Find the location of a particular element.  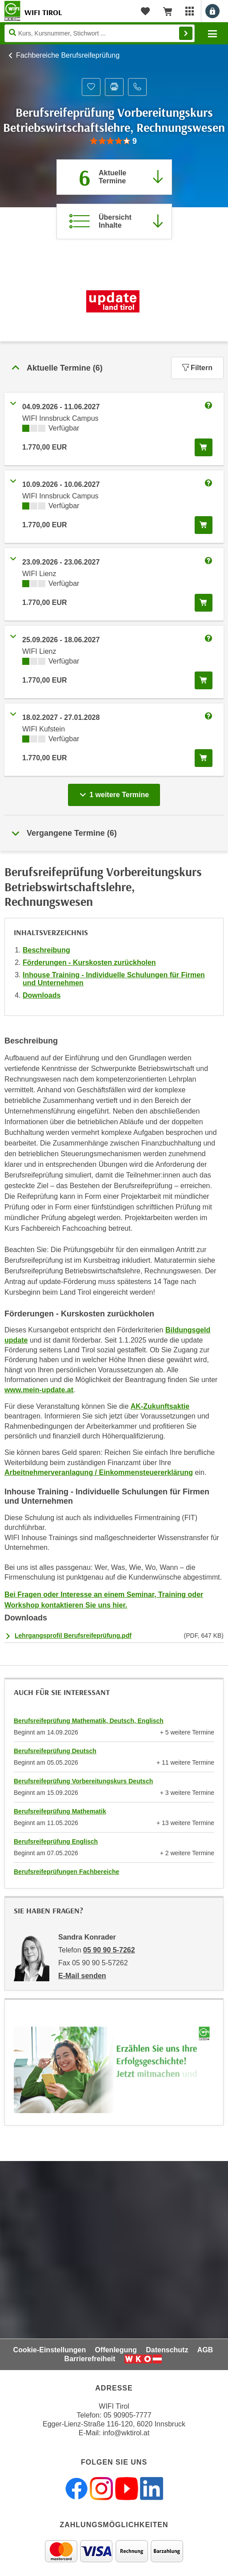

[Zur Kursbeschreibung springen] is located at coordinates (114, 221).